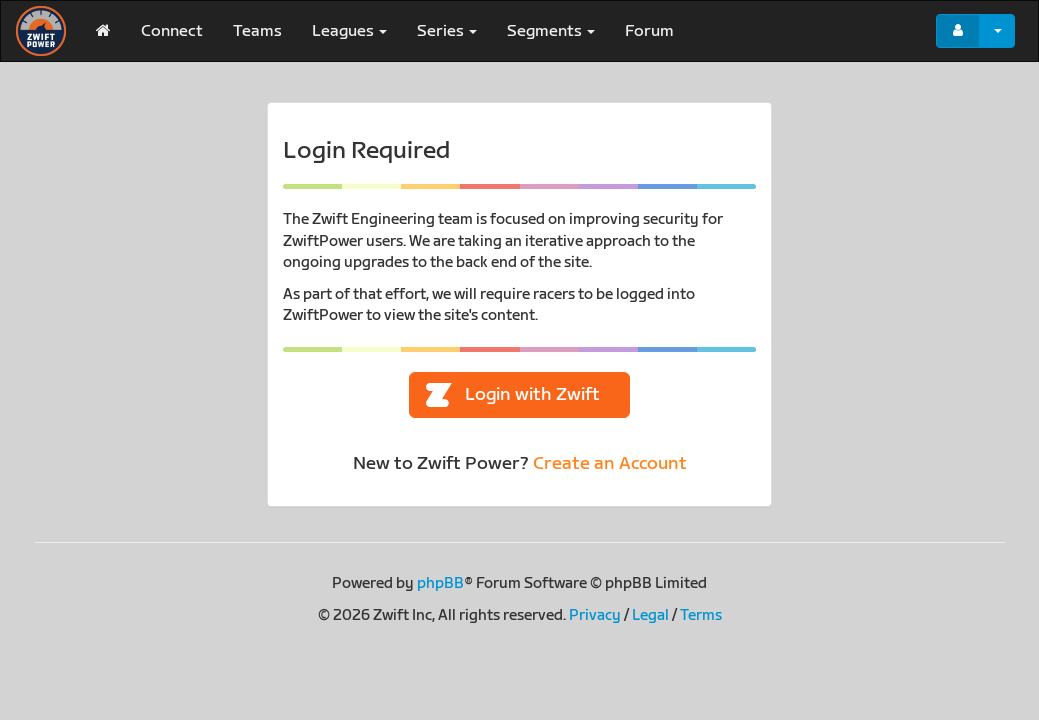 The image size is (1039, 720). I want to click on Forum, so click(649, 31).